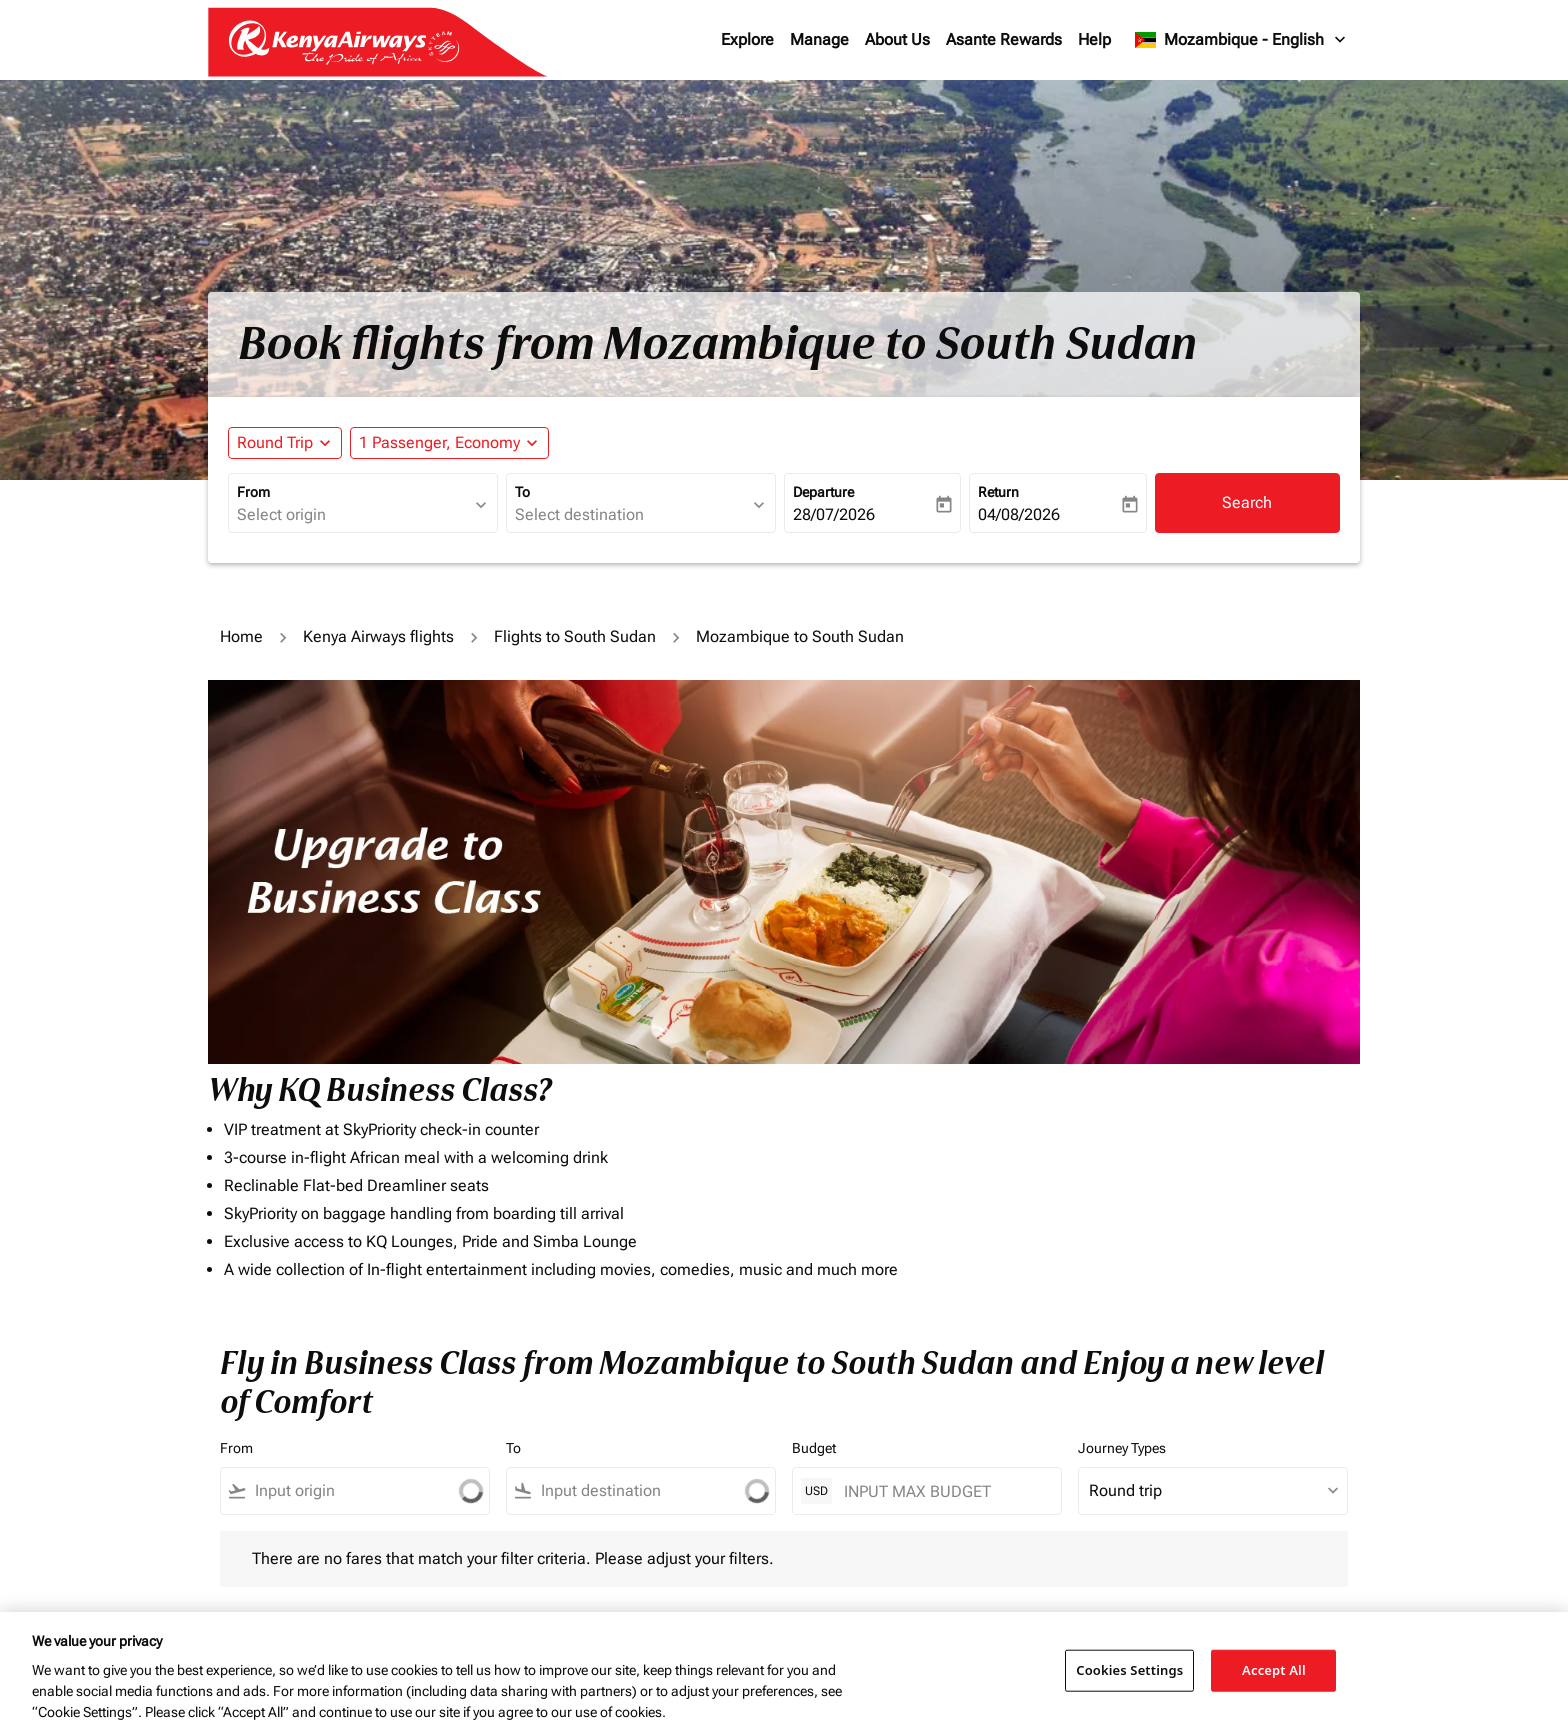 The image size is (1568, 1733). What do you see at coordinates (819, 39) in the screenshot?
I see `Manage` at bounding box center [819, 39].